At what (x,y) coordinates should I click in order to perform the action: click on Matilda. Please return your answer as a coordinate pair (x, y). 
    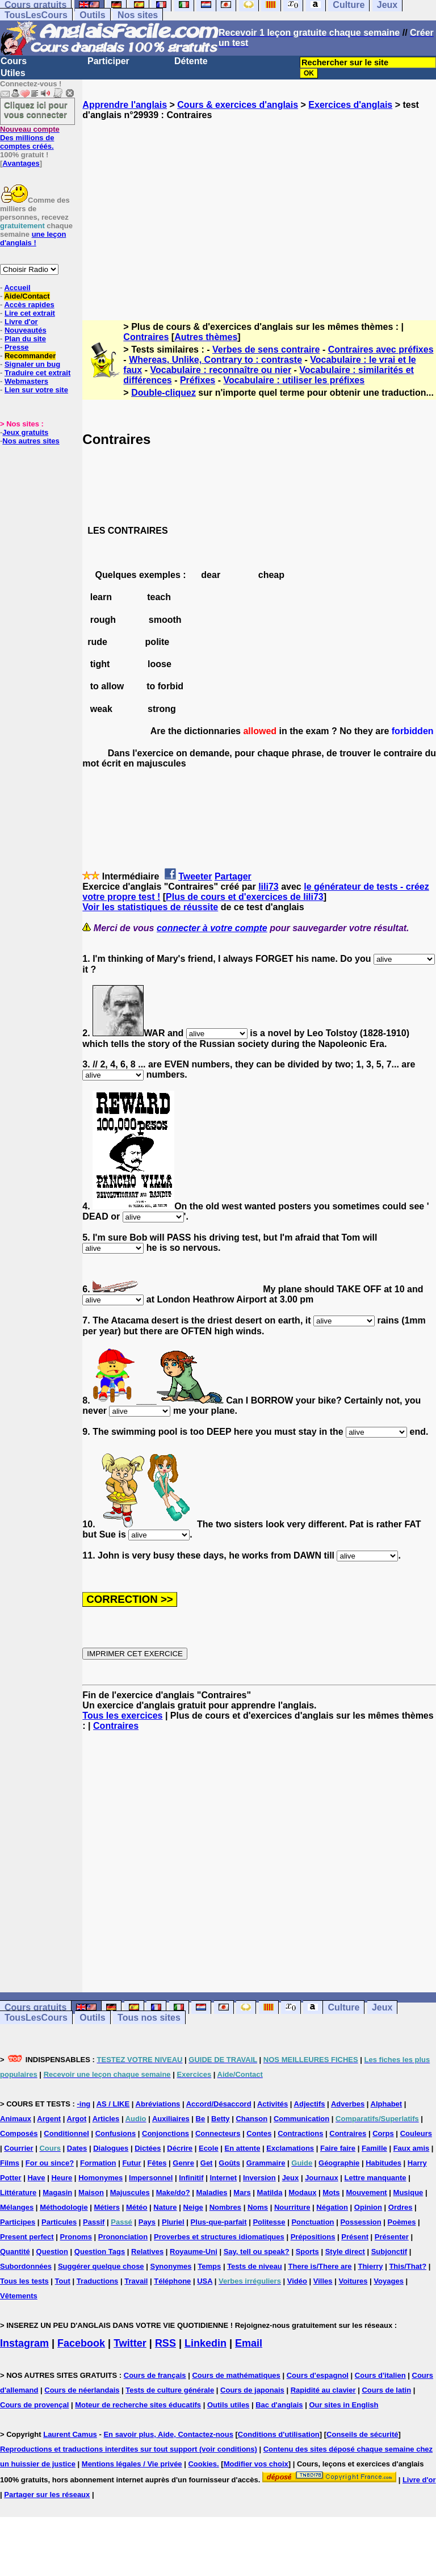
    Looking at the image, I should click on (270, 2192).